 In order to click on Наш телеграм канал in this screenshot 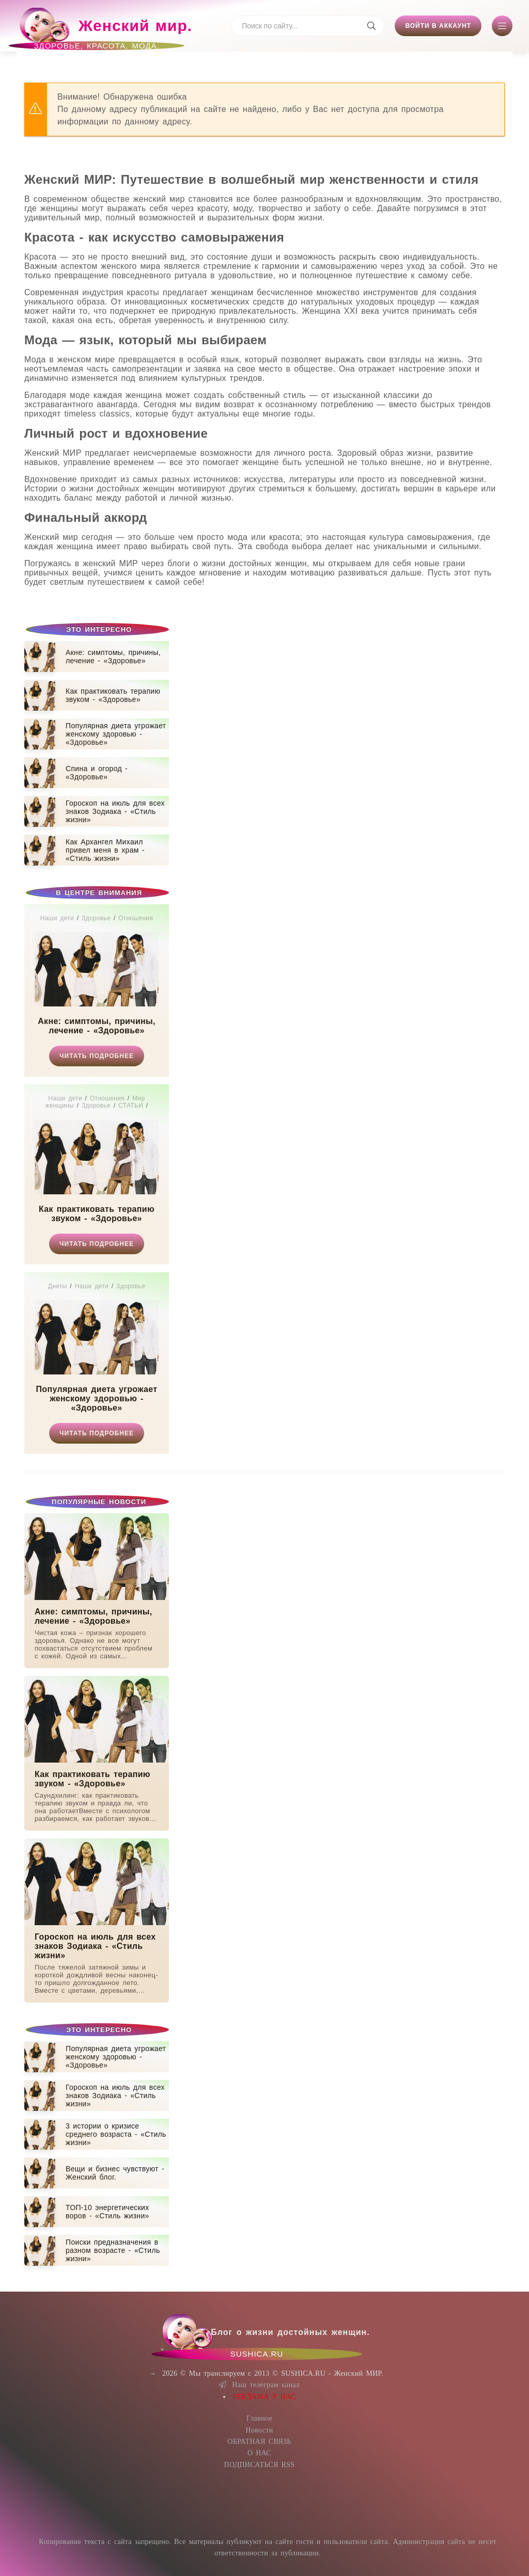, I will do `click(259, 2385)`.